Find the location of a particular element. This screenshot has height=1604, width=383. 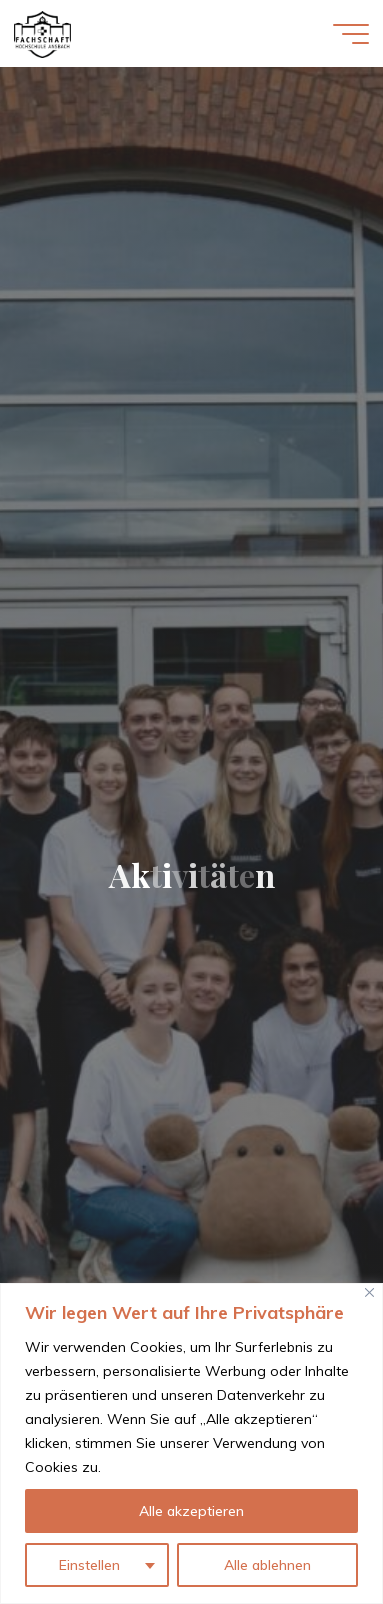

Alle akzeptieren is located at coordinates (191, 1511).